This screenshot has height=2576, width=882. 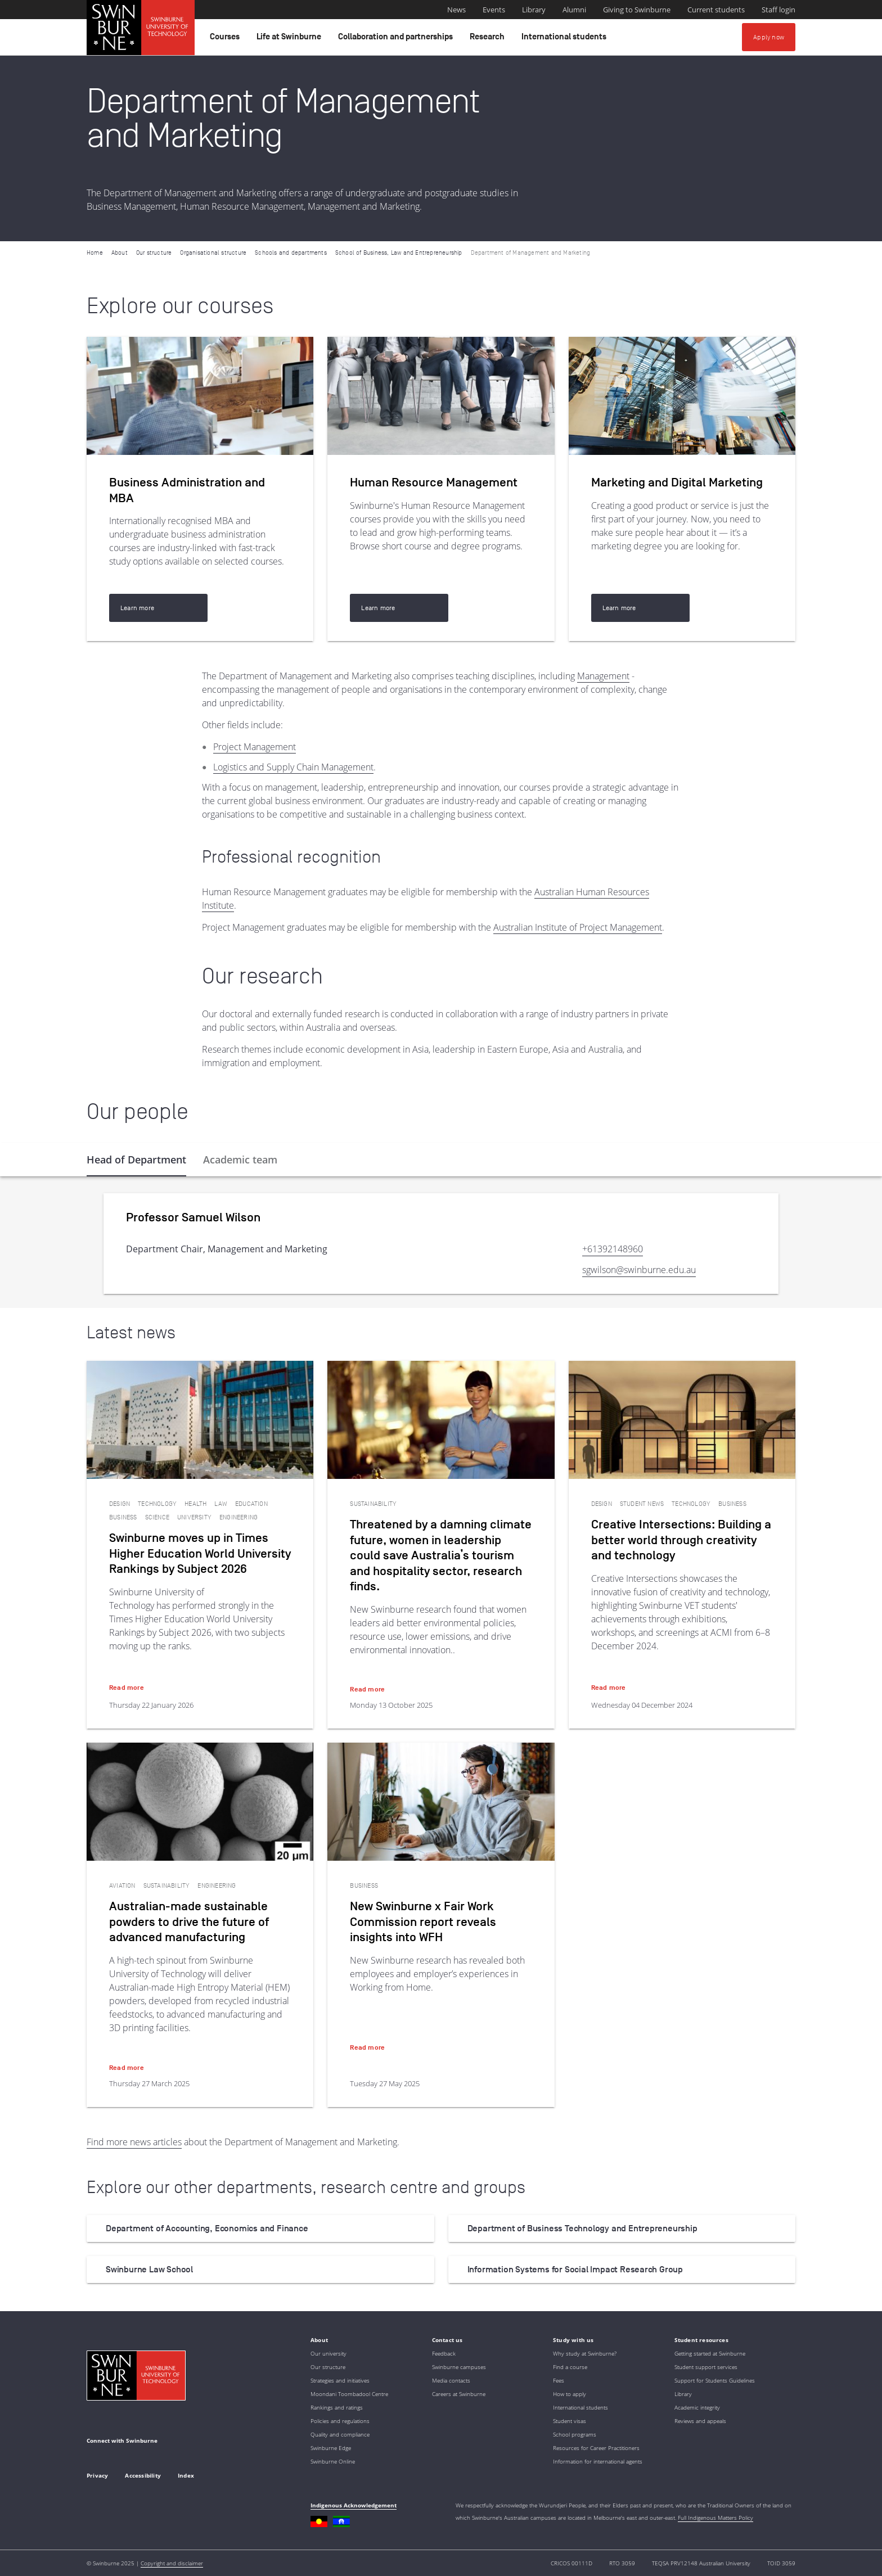 What do you see at coordinates (254, 747) in the screenshot?
I see `Project Management` at bounding box center [254, 747].